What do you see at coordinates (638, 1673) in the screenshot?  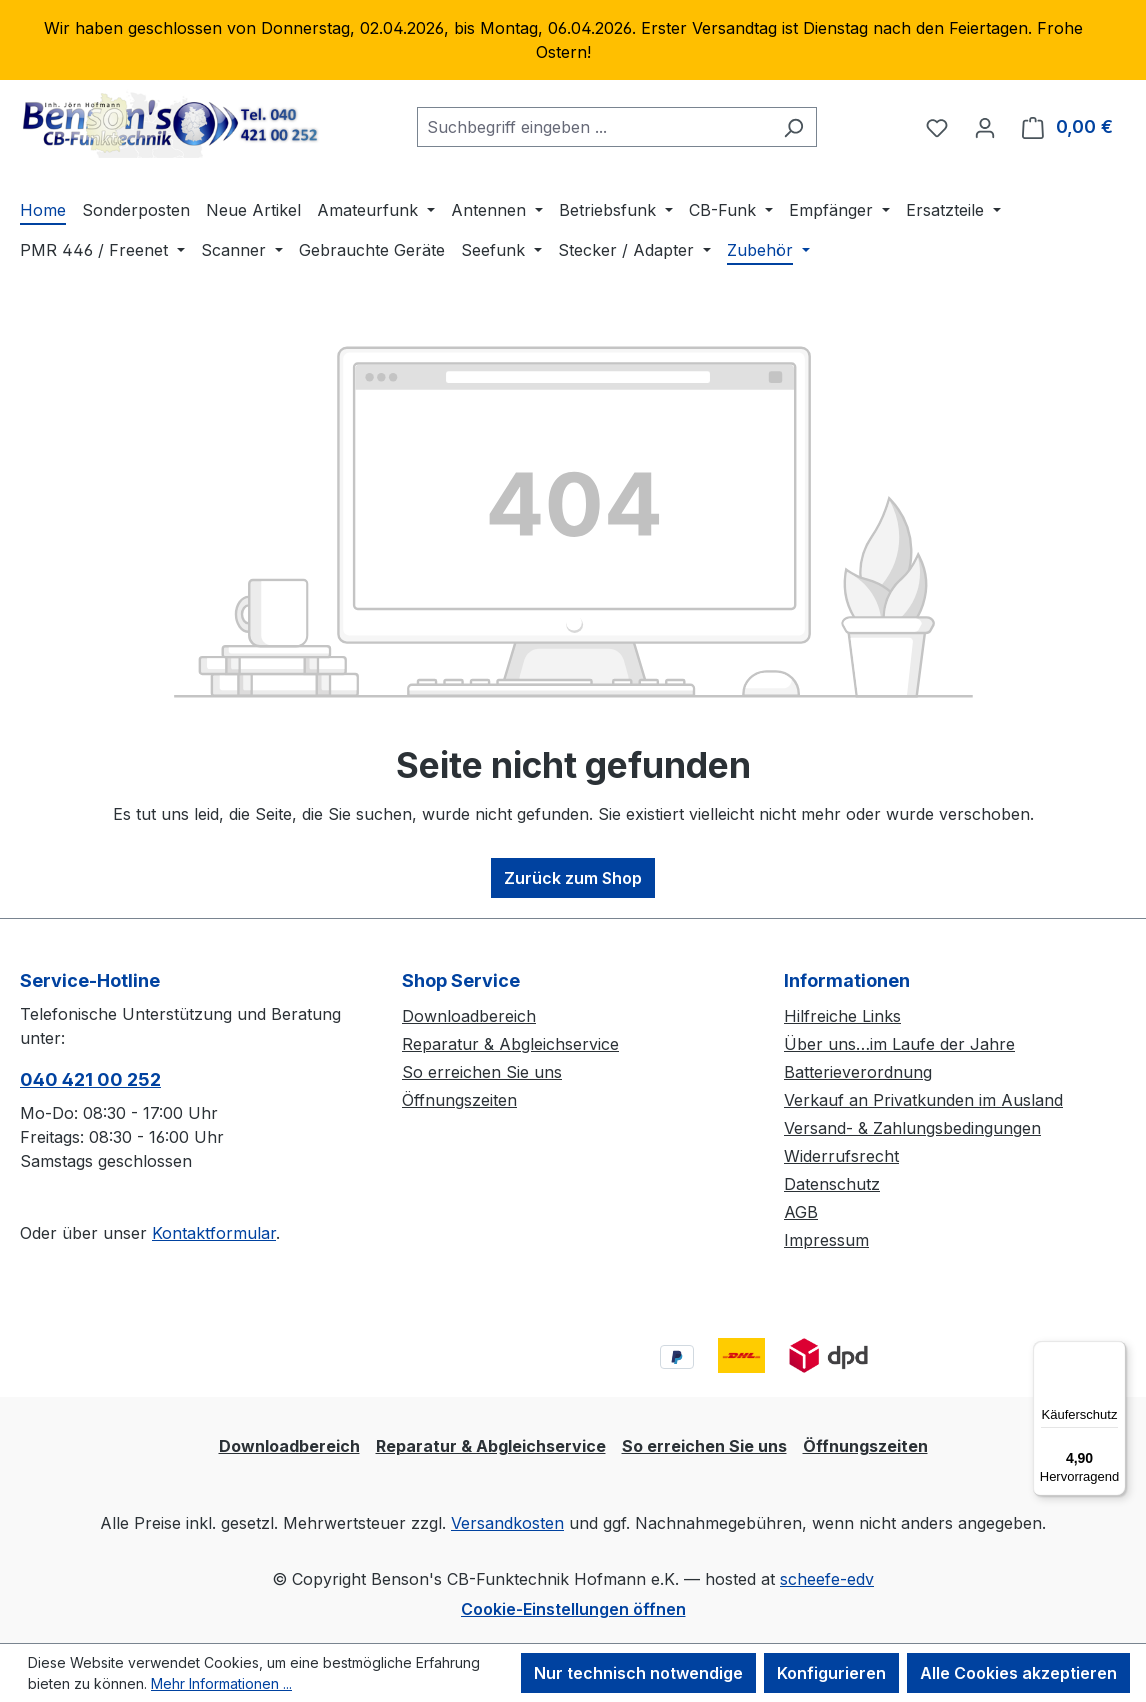 I see `Nur technisch notwendige` at bounding box center [638, 1673].